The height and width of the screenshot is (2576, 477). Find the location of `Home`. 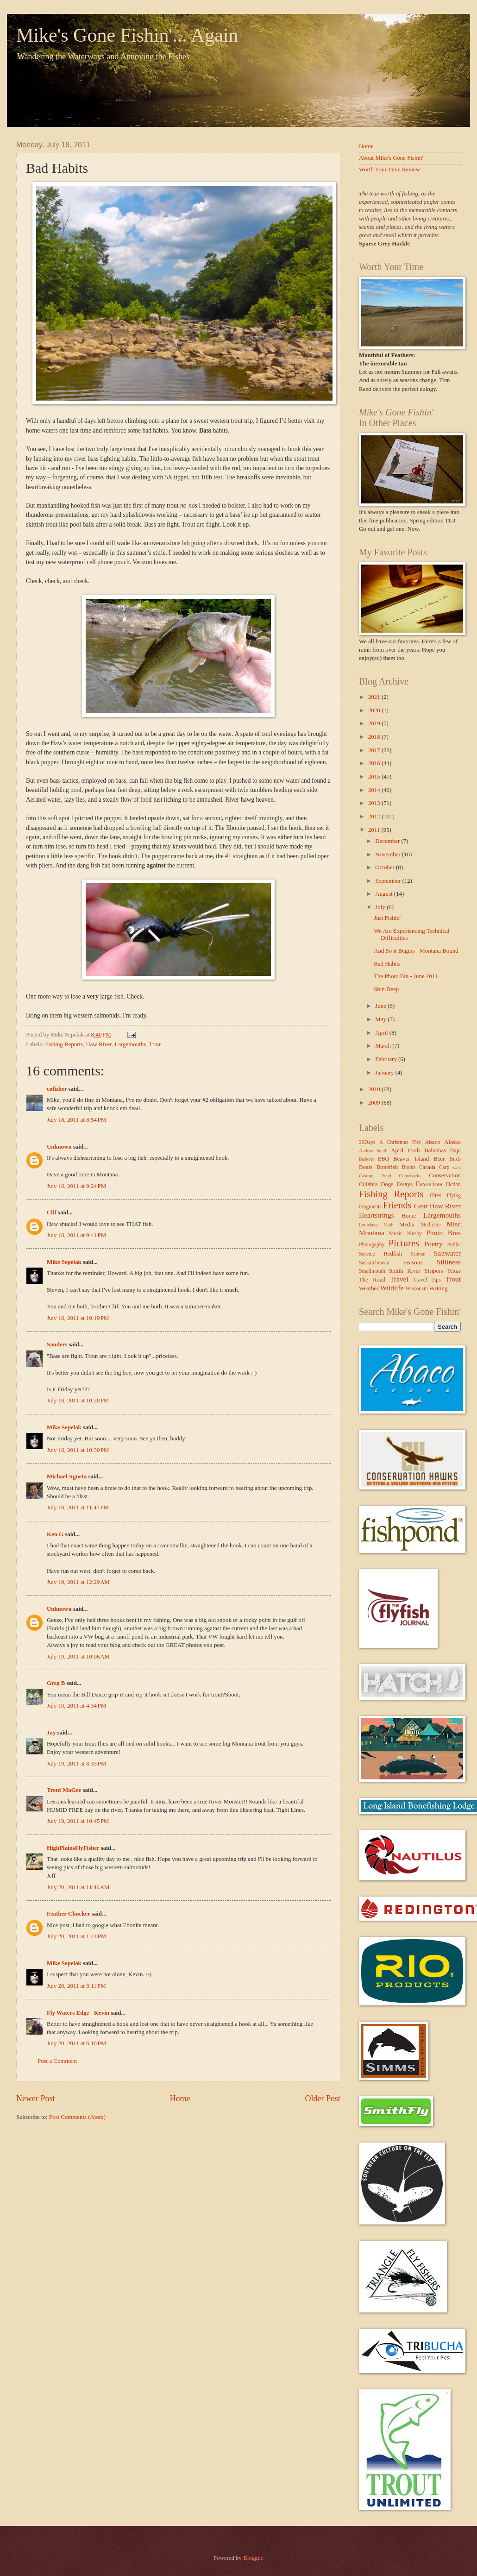

Home is located at coordinates (179, 2098).